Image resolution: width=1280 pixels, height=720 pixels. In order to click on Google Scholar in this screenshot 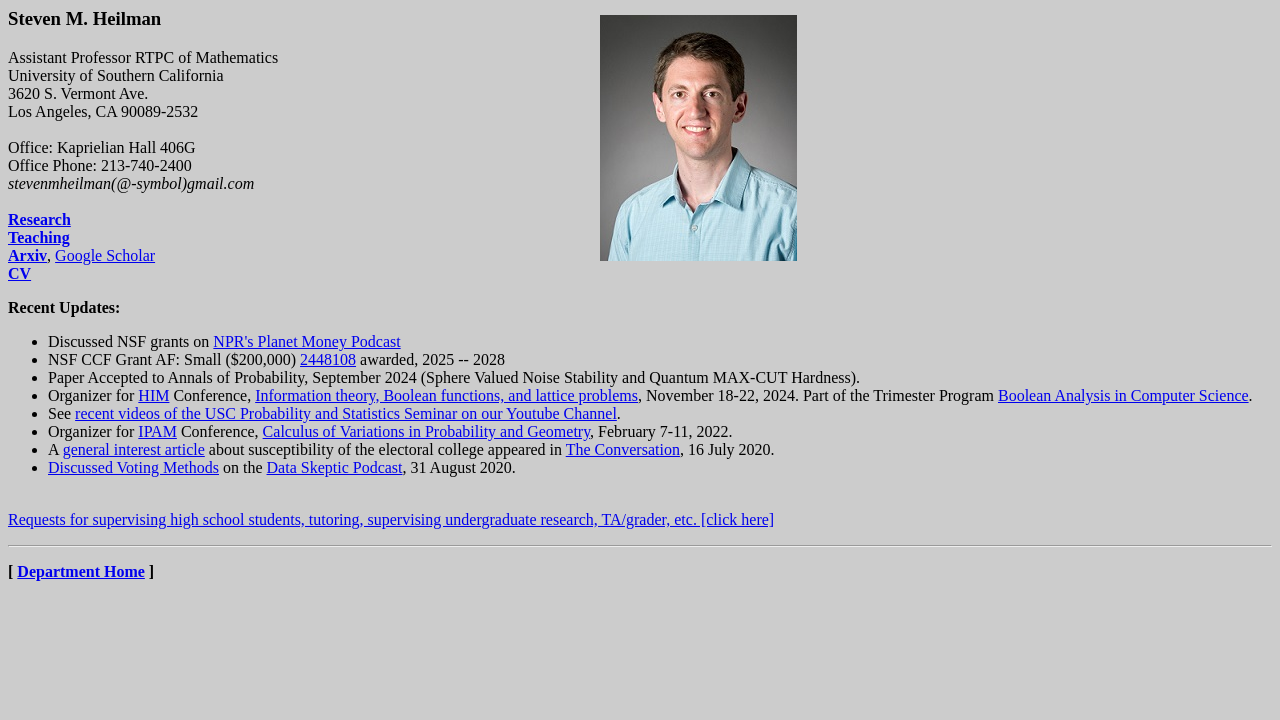, I will do `click(105, 255)`.